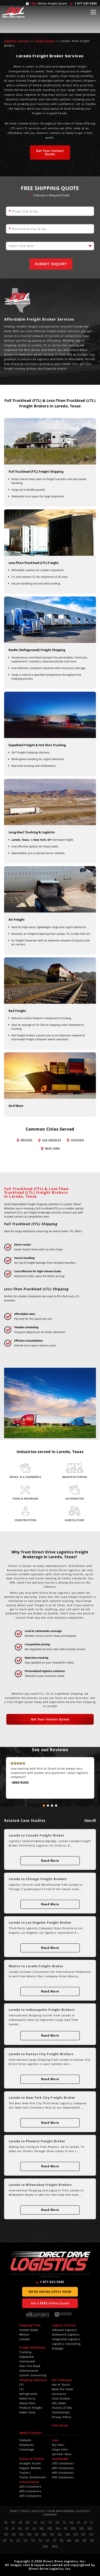 The image size is (100, 2576). Describe the element at coordinates (33, 2380) in the screenshot. I see `Shipping Solutions` at that location.